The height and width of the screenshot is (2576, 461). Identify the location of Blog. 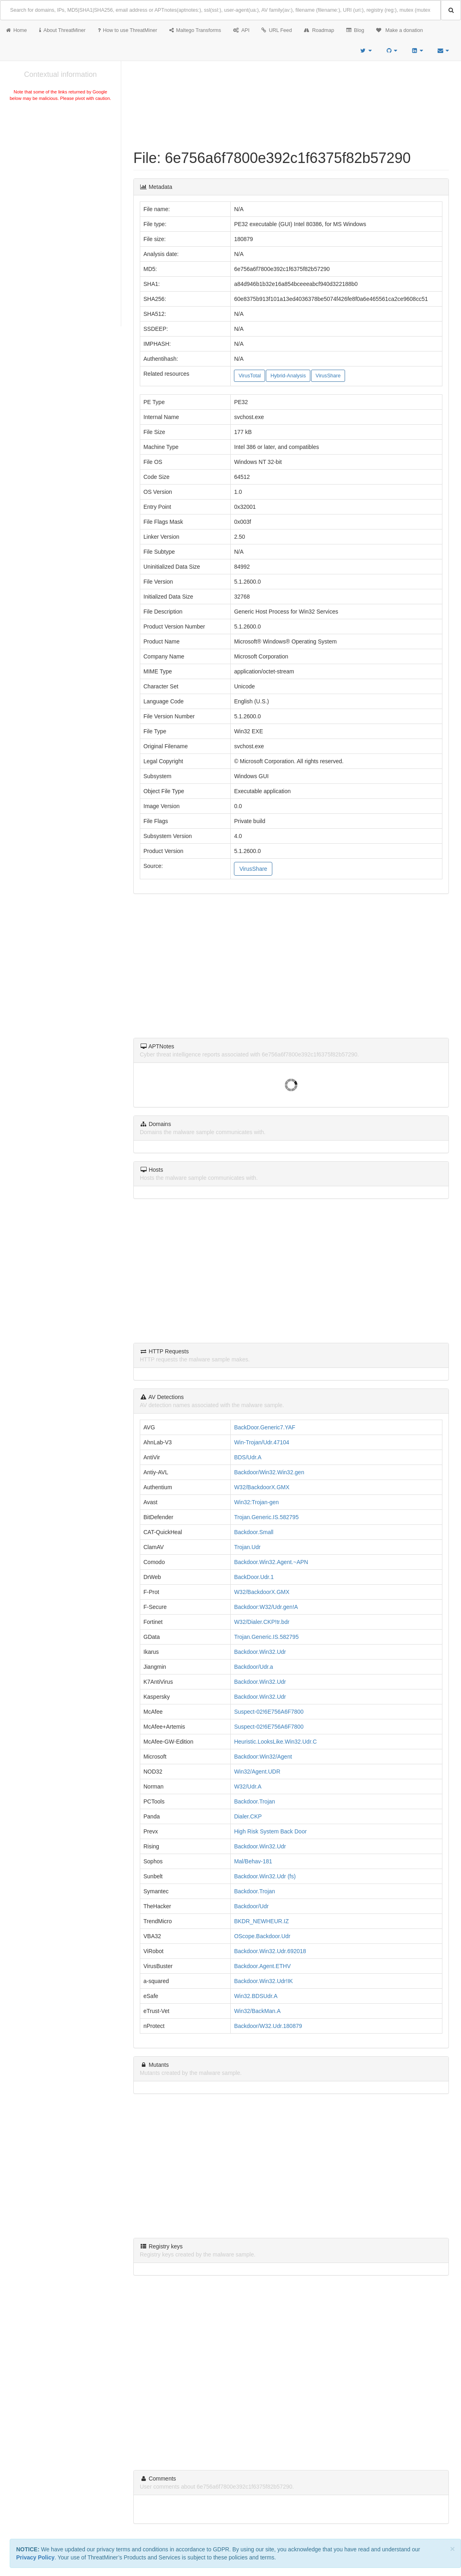
(355, 30).